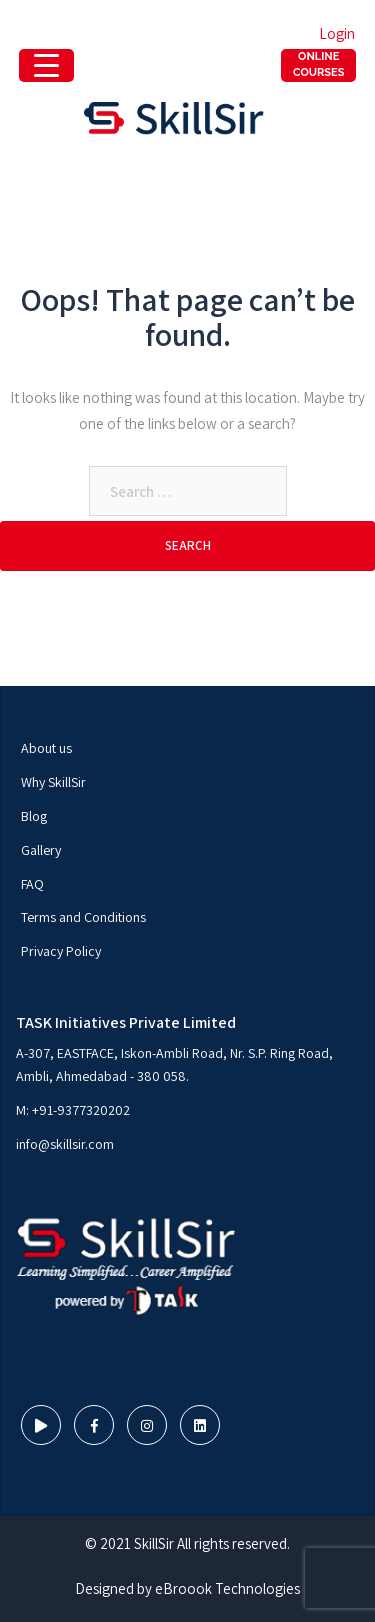  Describe the element at coordinates (32, 884) in the screenshot. I see `FAQ` at that location.